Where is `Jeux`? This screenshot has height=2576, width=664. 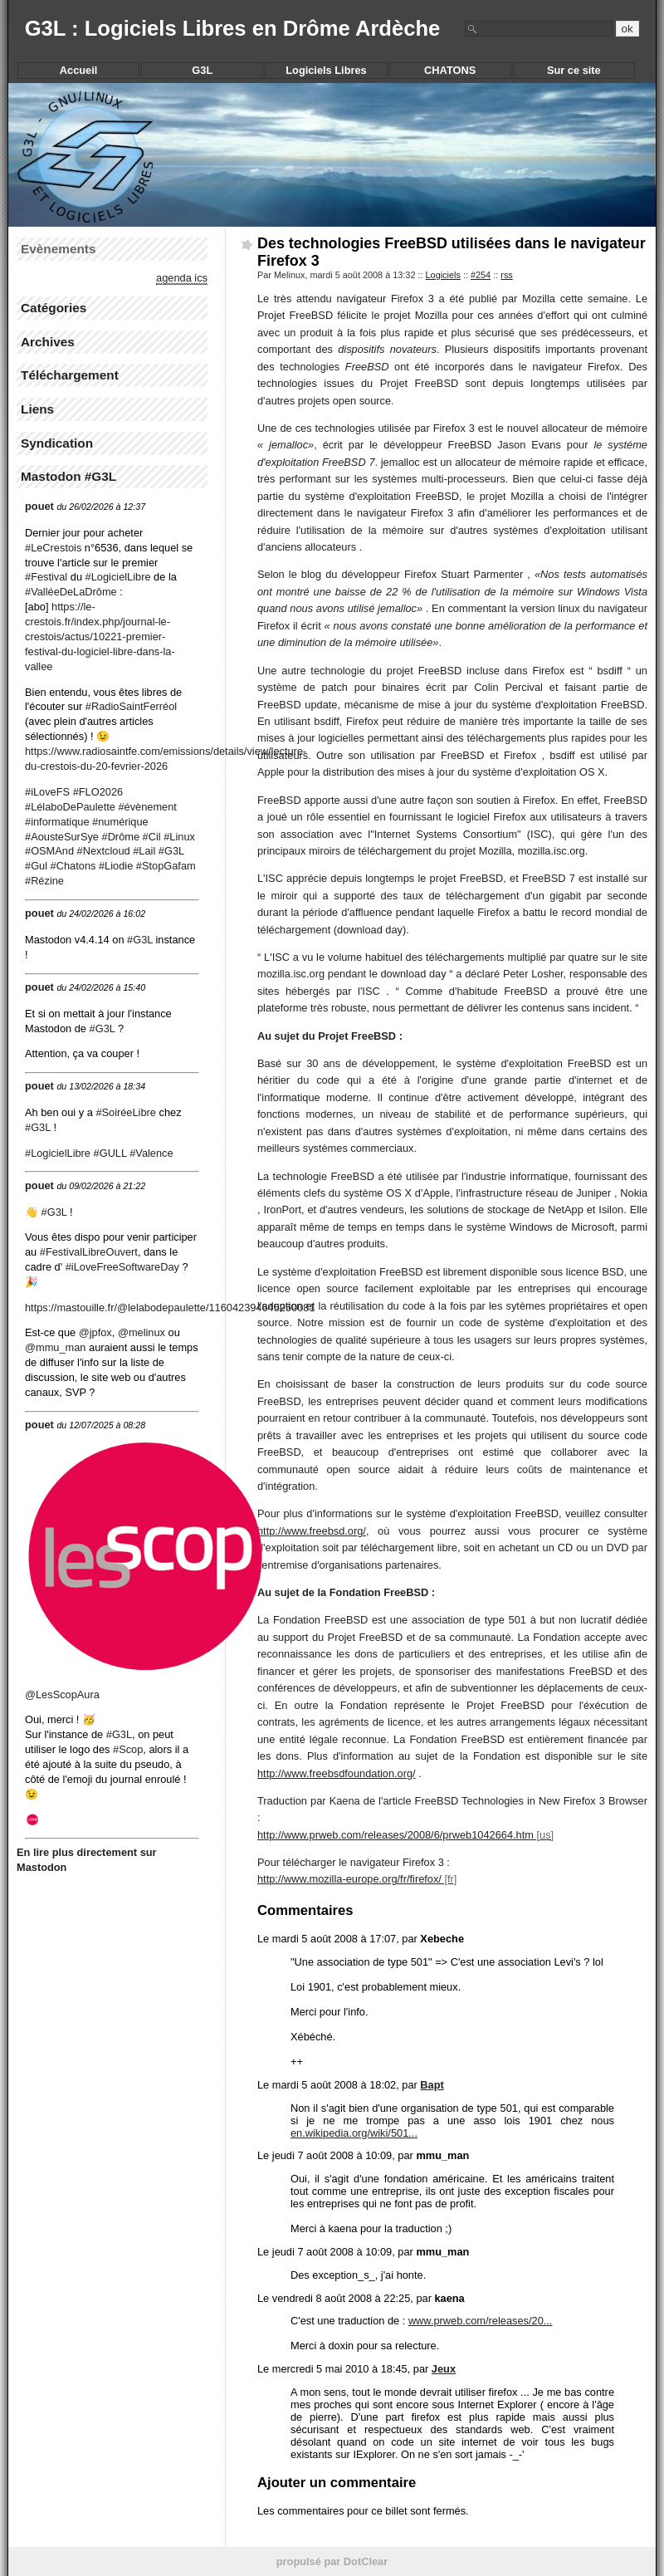 Jeux is located at coordinates (444, 2369).